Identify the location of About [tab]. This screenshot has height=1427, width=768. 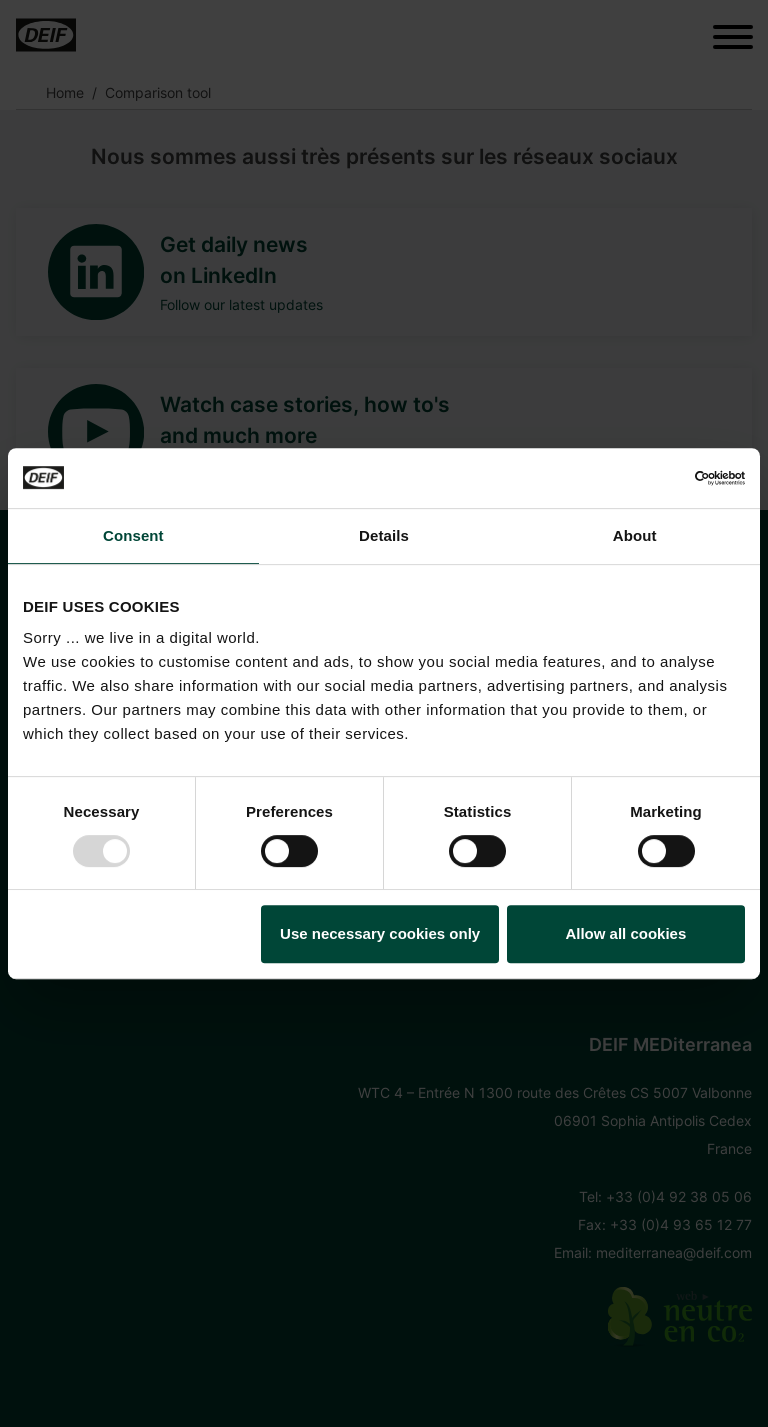
(635, 535).